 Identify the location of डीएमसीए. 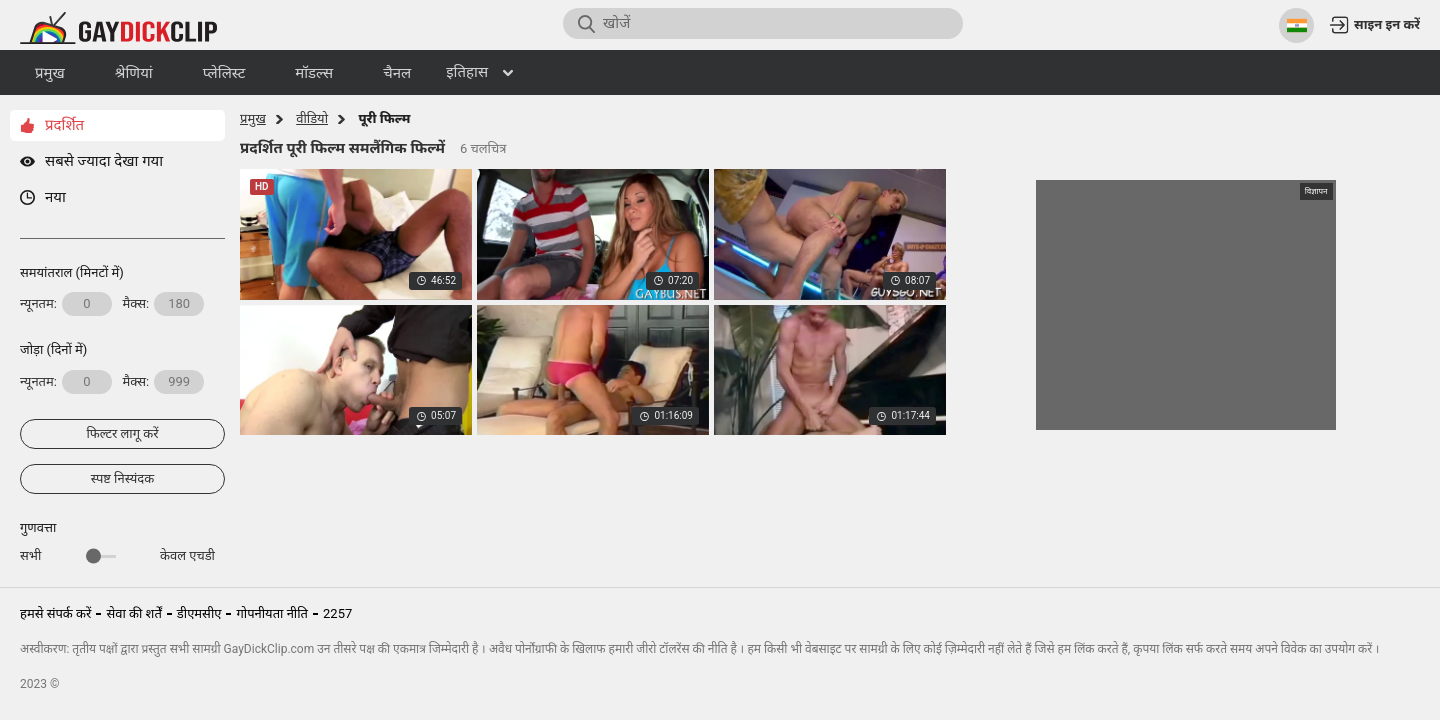
(199, 613).